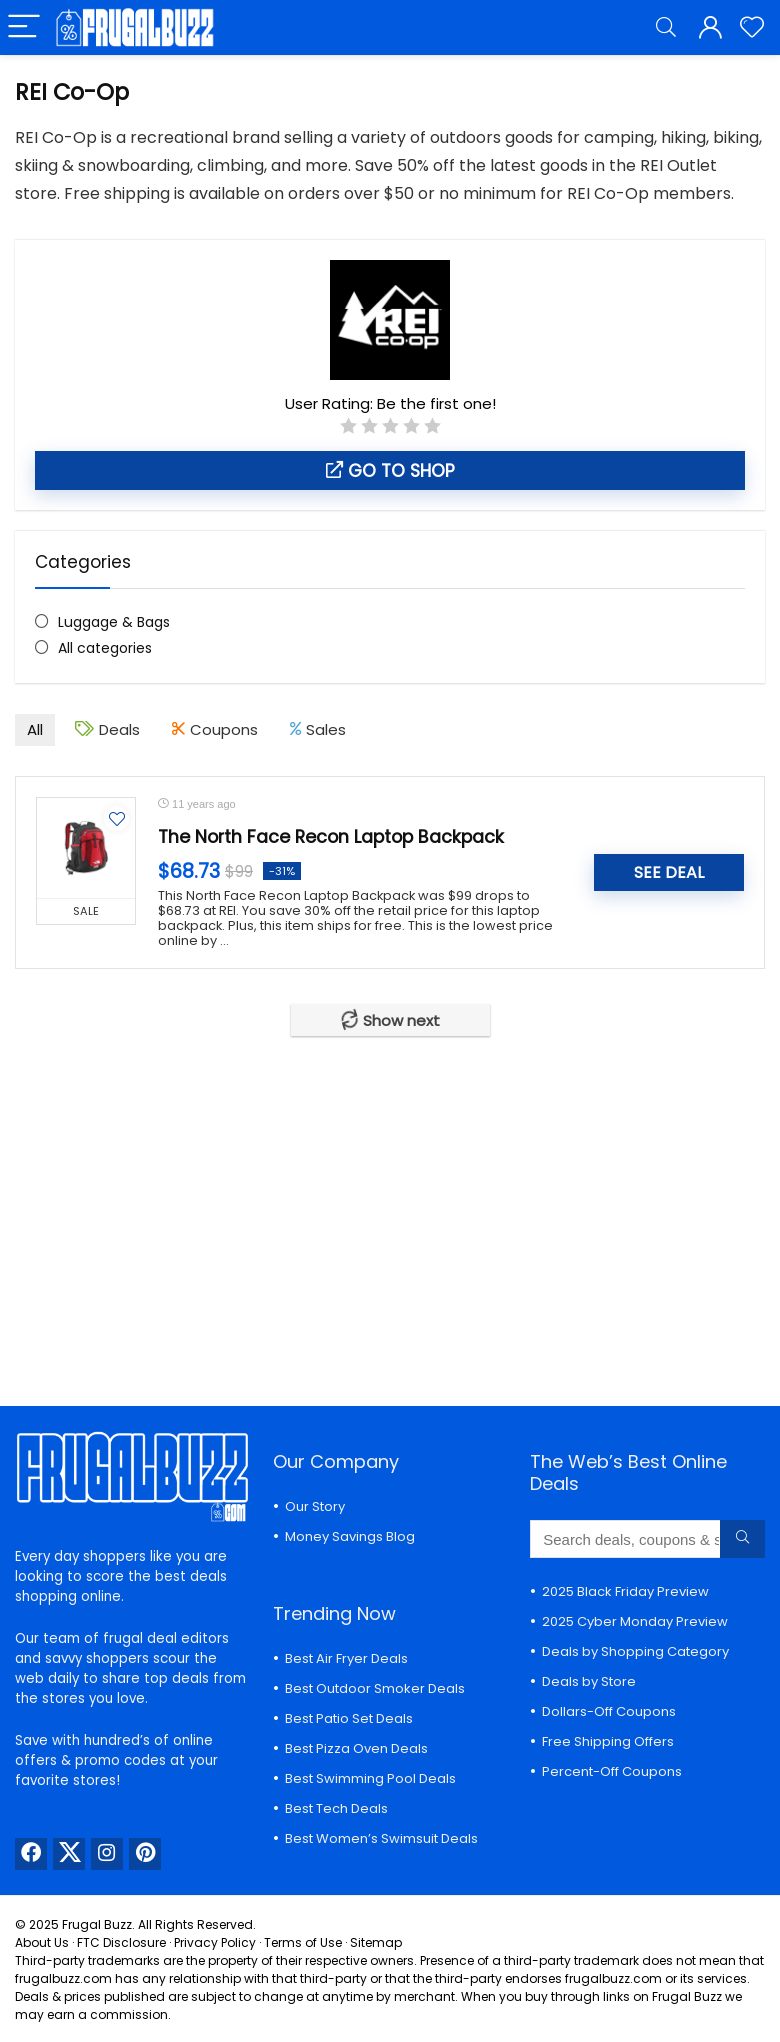  What do you see at coordinates (105, 648) in the screenshot?
I see `All categories` at bounding box center [105, 648].